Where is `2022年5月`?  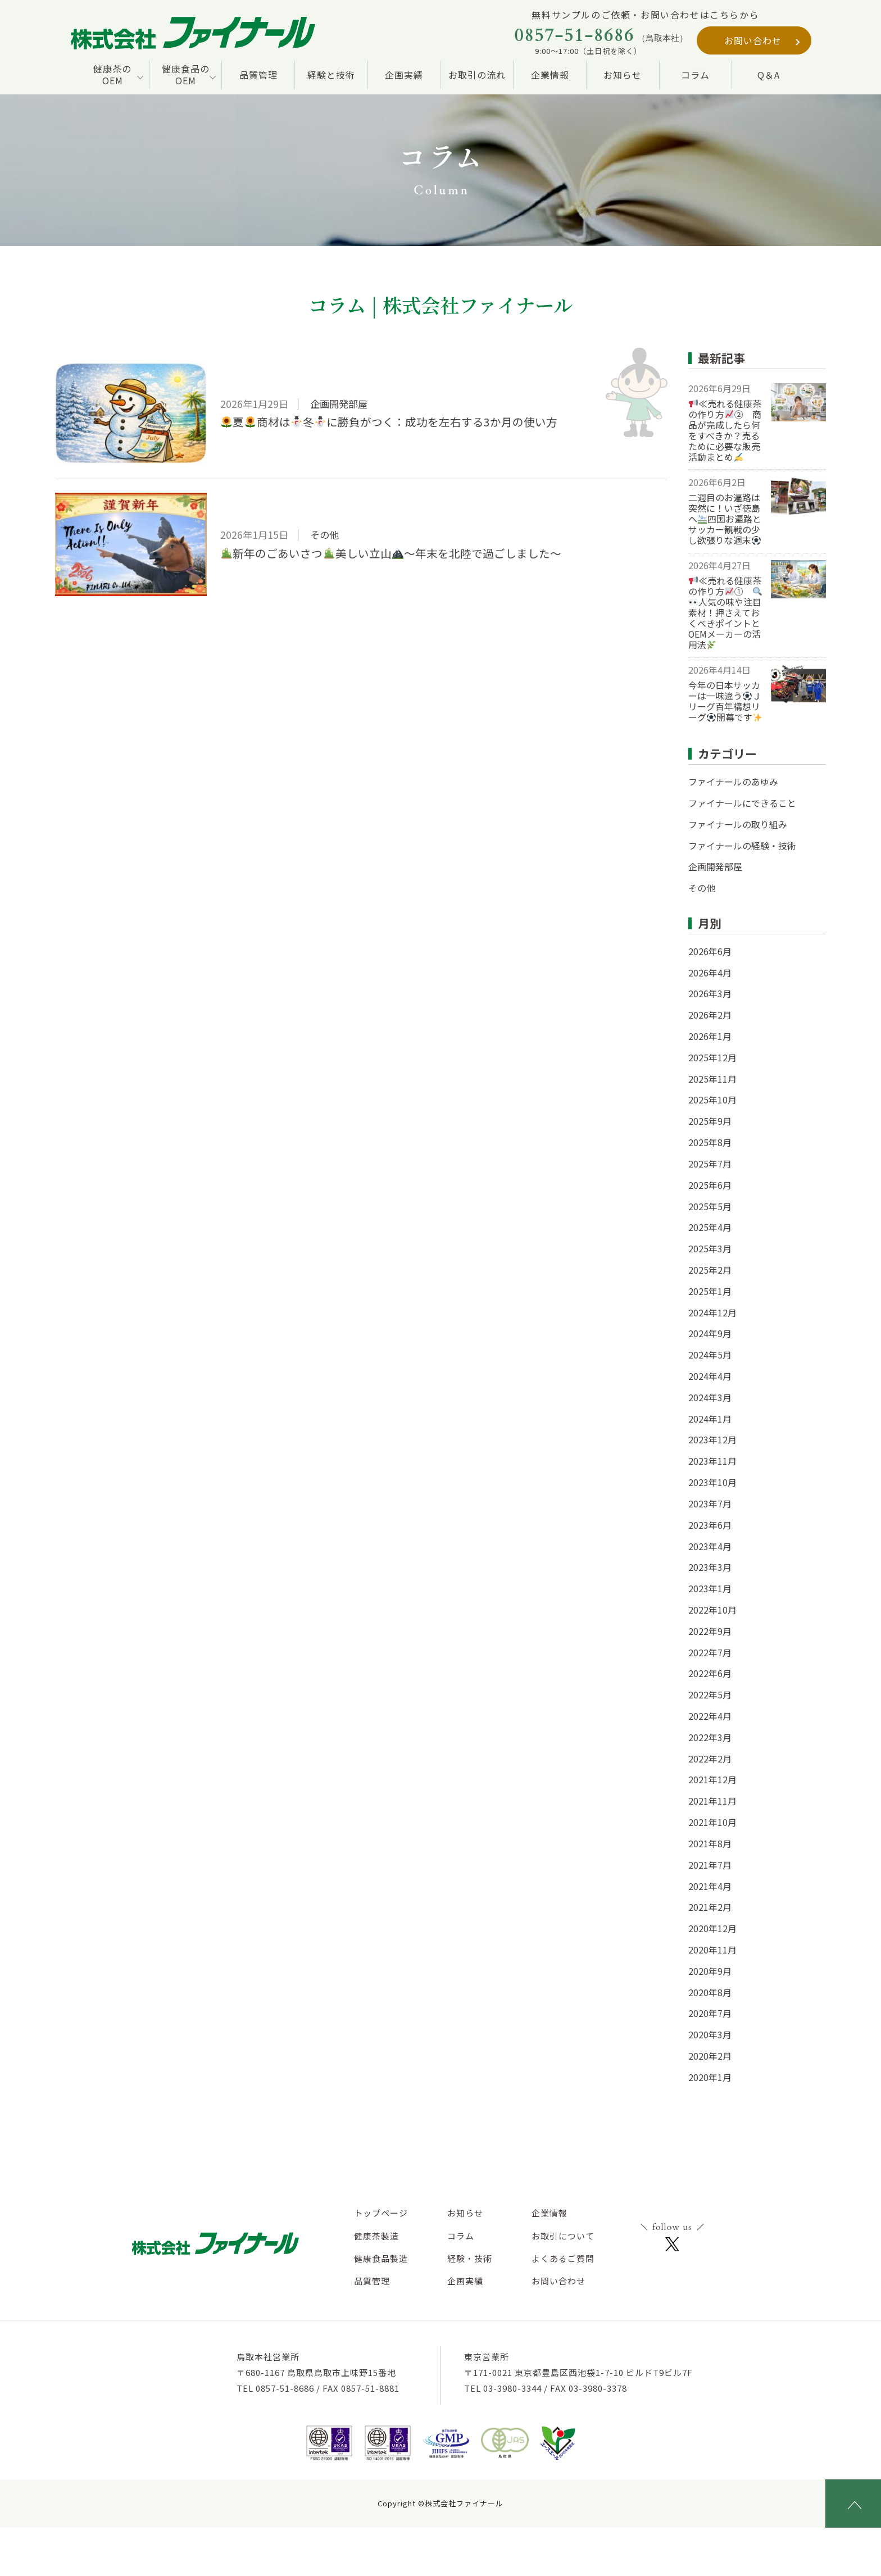
2022年5月 is located at coordinates (710, 1694).